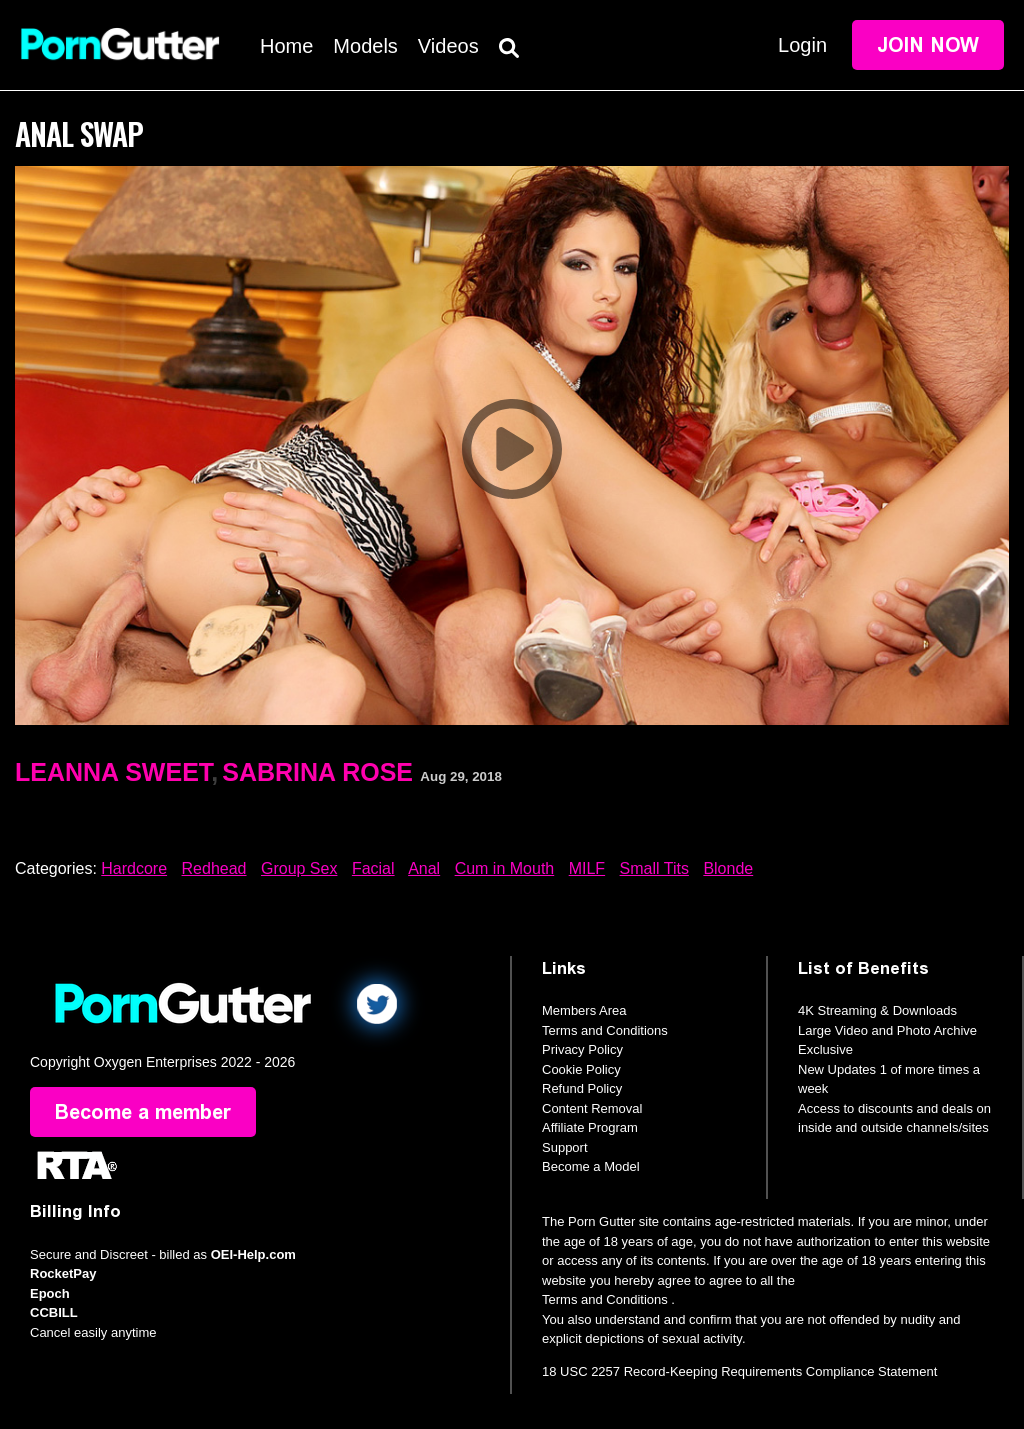 The width and height of the screenshot is (1024, 1429). What do you see at coordinates (317, 772) in the screenshot?
I see `Sabrina Rose` at bounding box center [317, 772].